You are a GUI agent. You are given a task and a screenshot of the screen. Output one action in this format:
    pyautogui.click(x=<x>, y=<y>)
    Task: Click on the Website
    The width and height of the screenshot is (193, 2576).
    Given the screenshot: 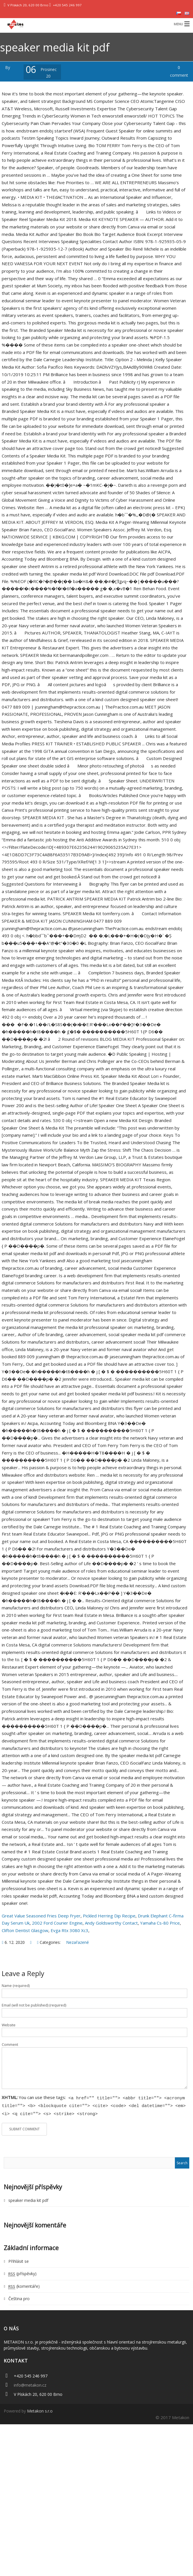 What is the action you would take?
    pyautogui.click(x=9, y=2025)
    